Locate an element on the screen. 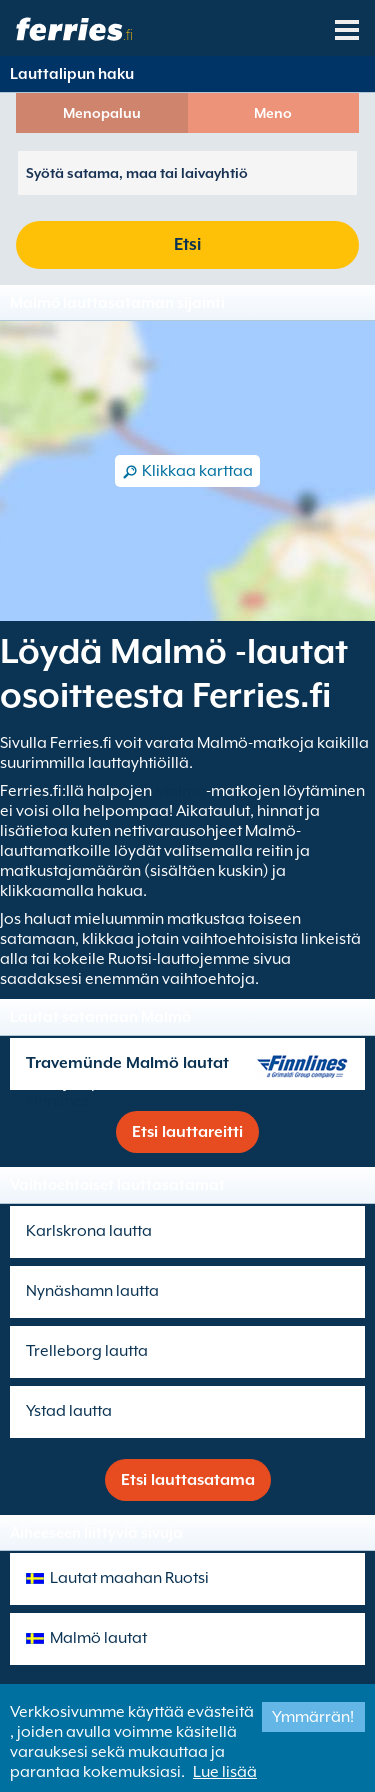  Lautat maahan Ruotsi is located at coordinates (129, 1578).